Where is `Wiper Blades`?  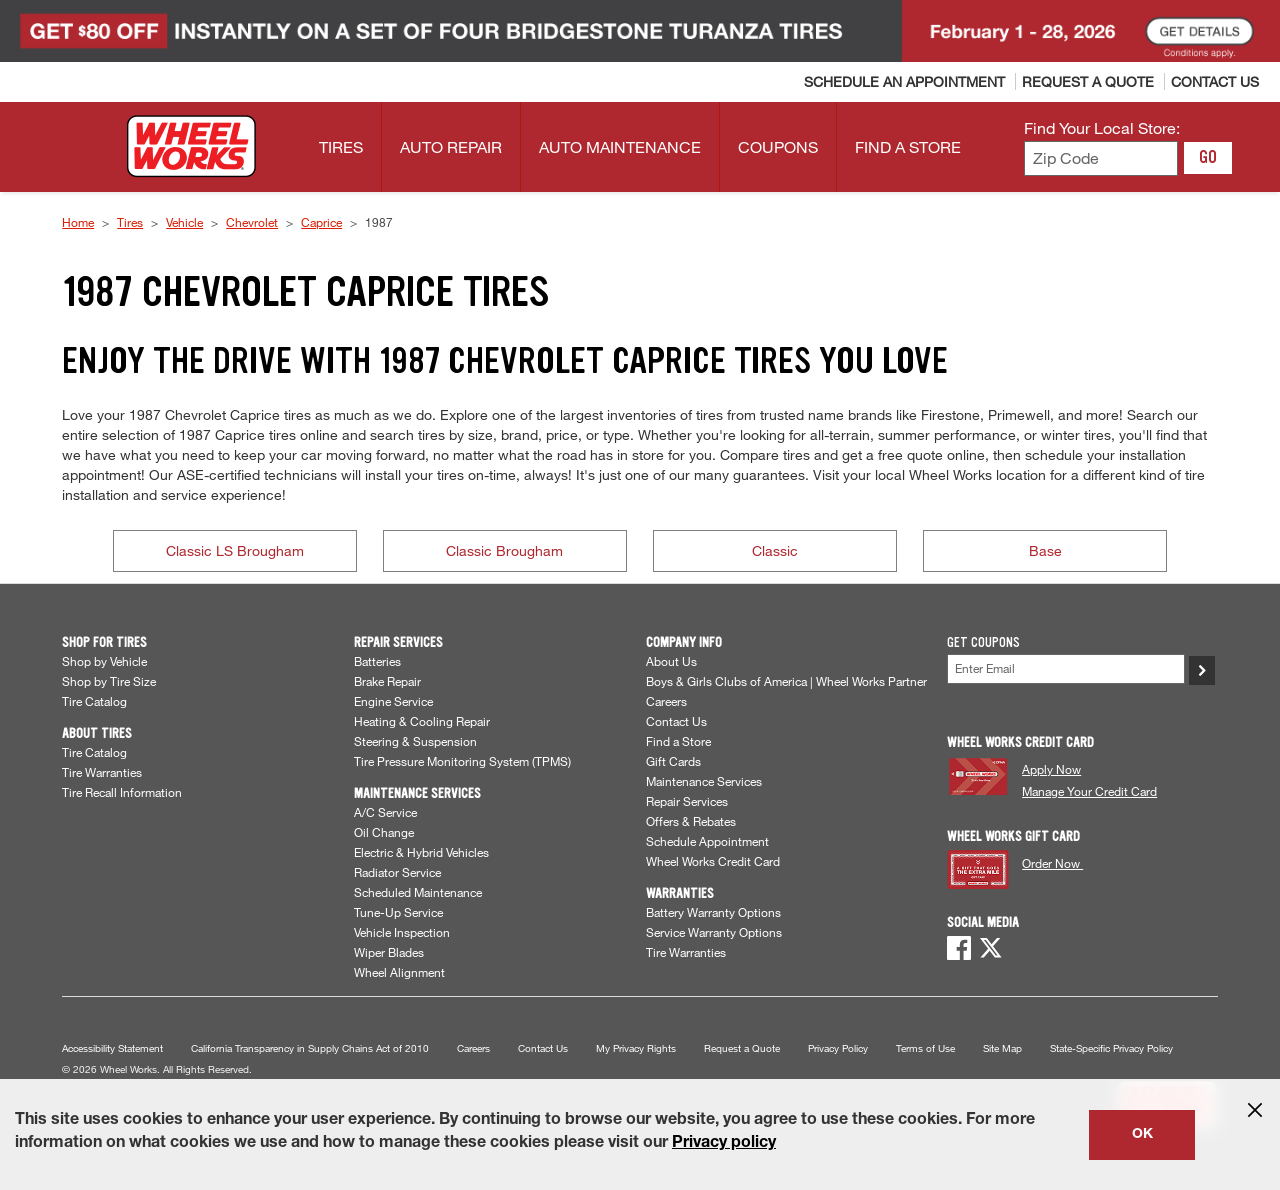 Wiper Blades is located at coordinates (389, 952).